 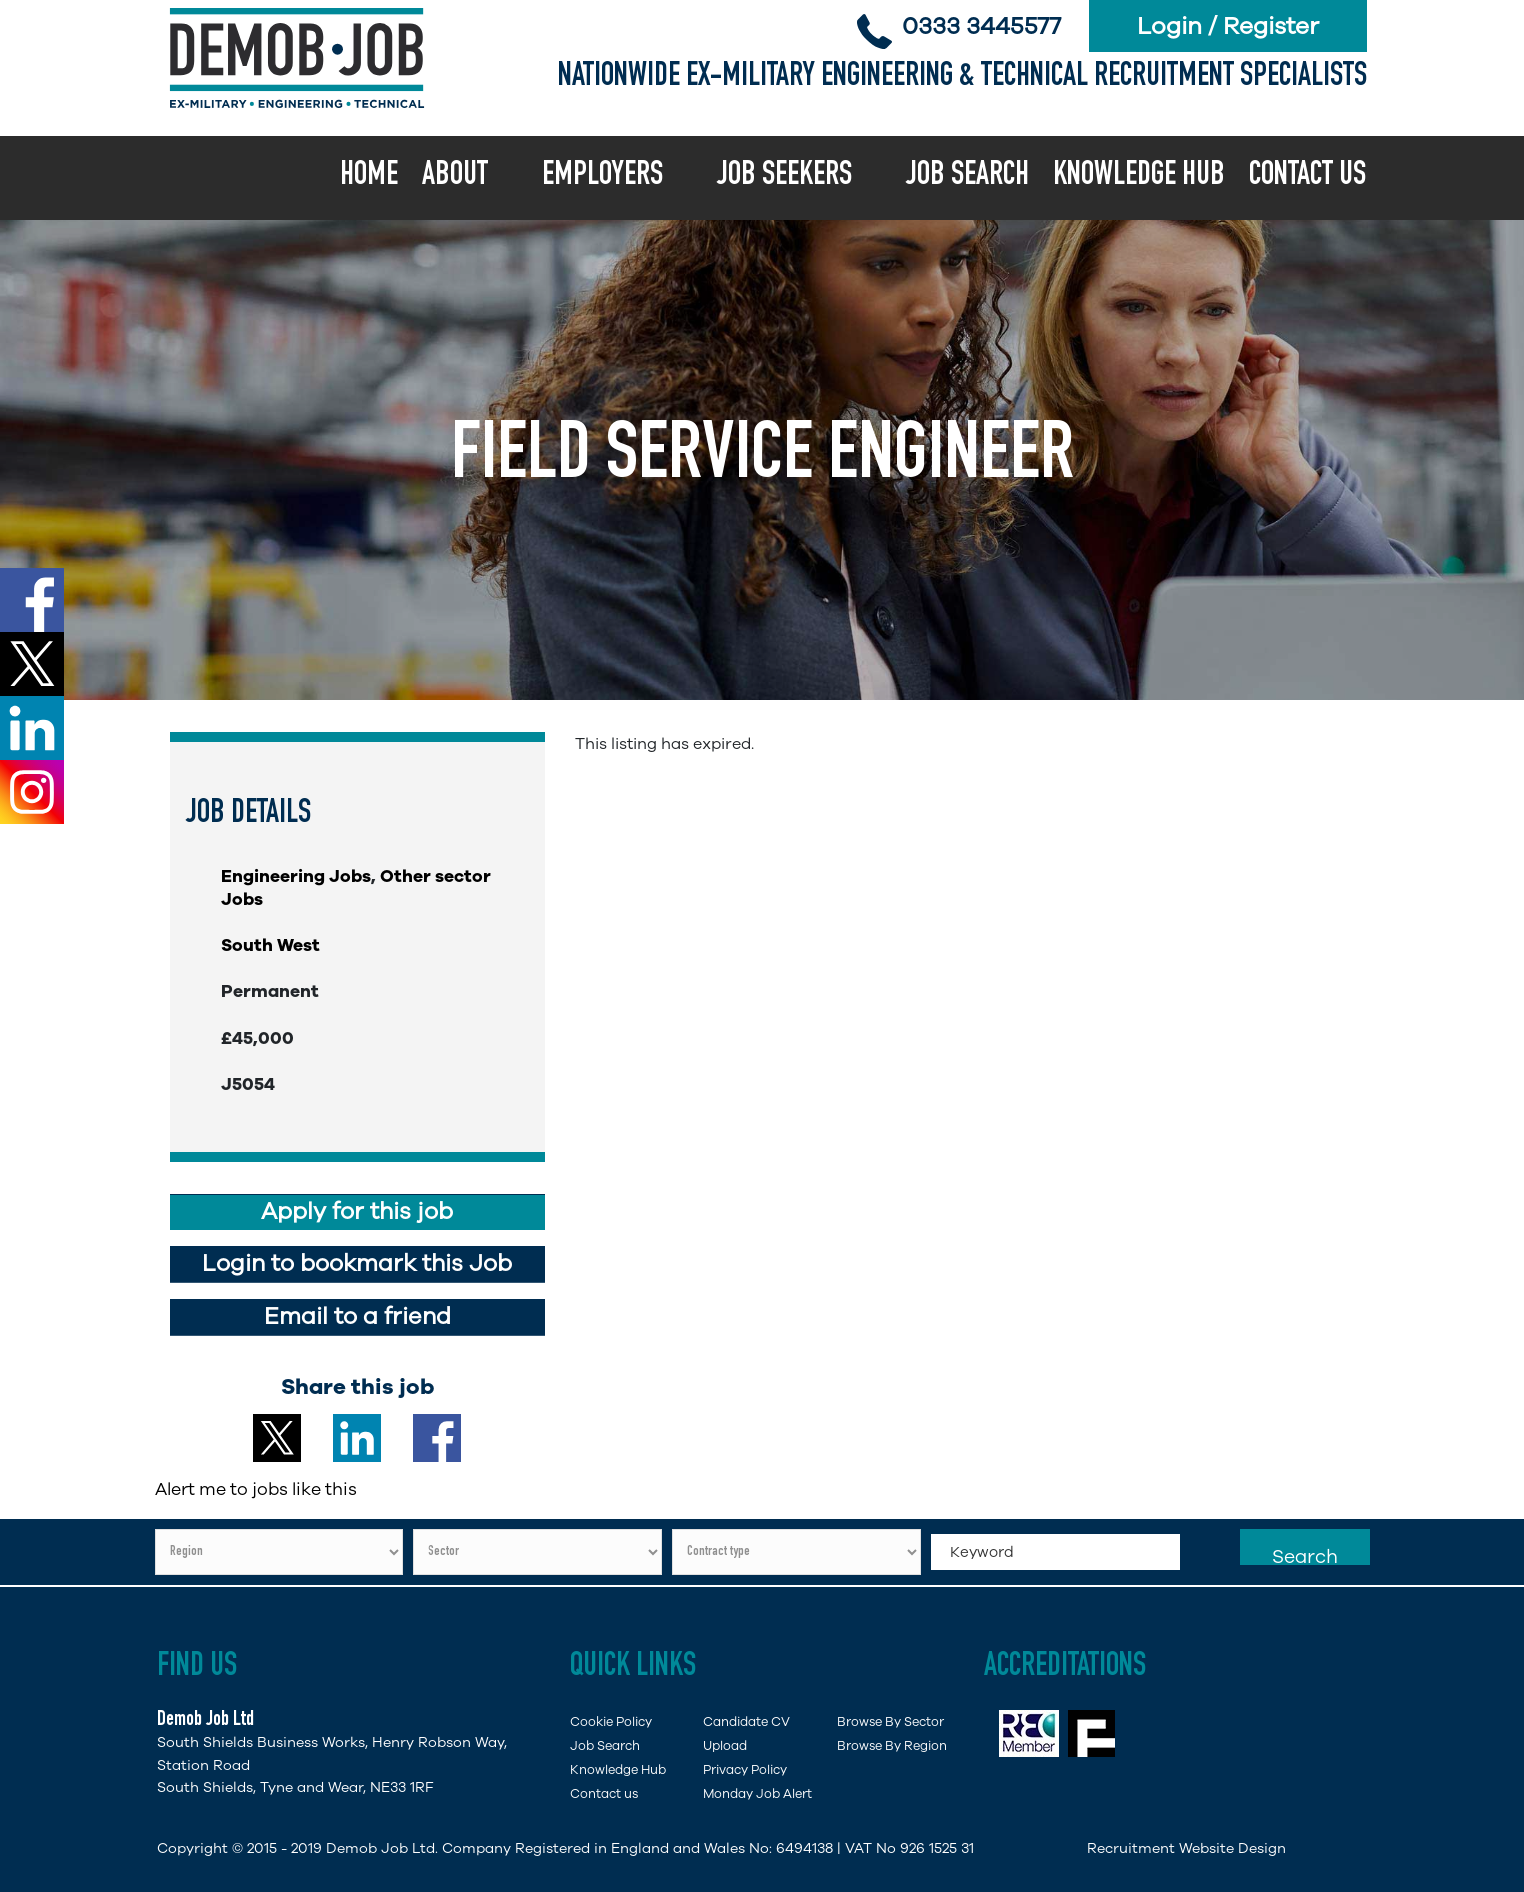 What do you see at coordinates (892, 1745) in the screenshot?
I see `Browse By Region` at bounding box center [892, 1745].